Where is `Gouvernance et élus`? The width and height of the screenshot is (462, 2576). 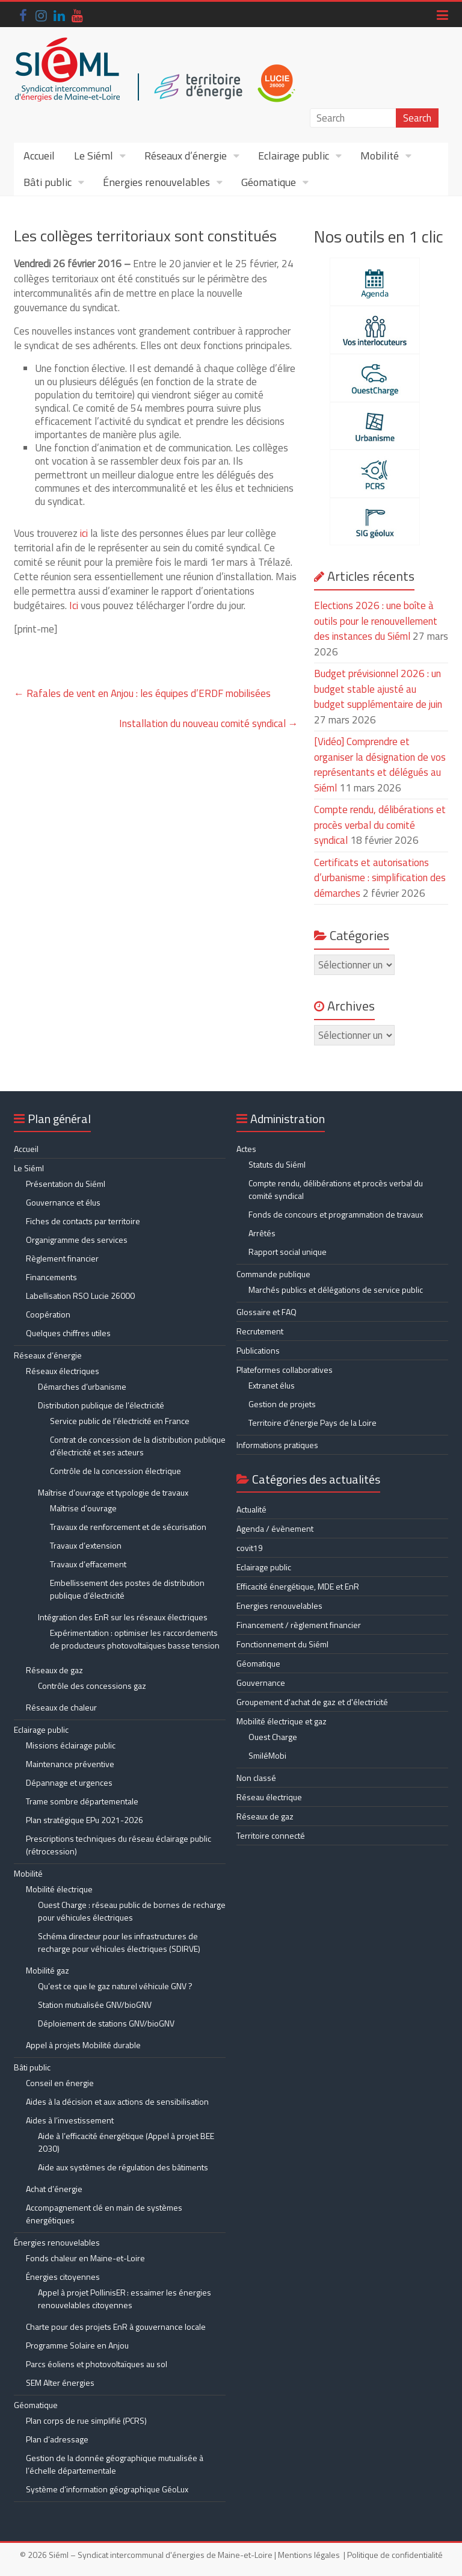
Gouvernance et élus is located at coordinates (63, 1202).